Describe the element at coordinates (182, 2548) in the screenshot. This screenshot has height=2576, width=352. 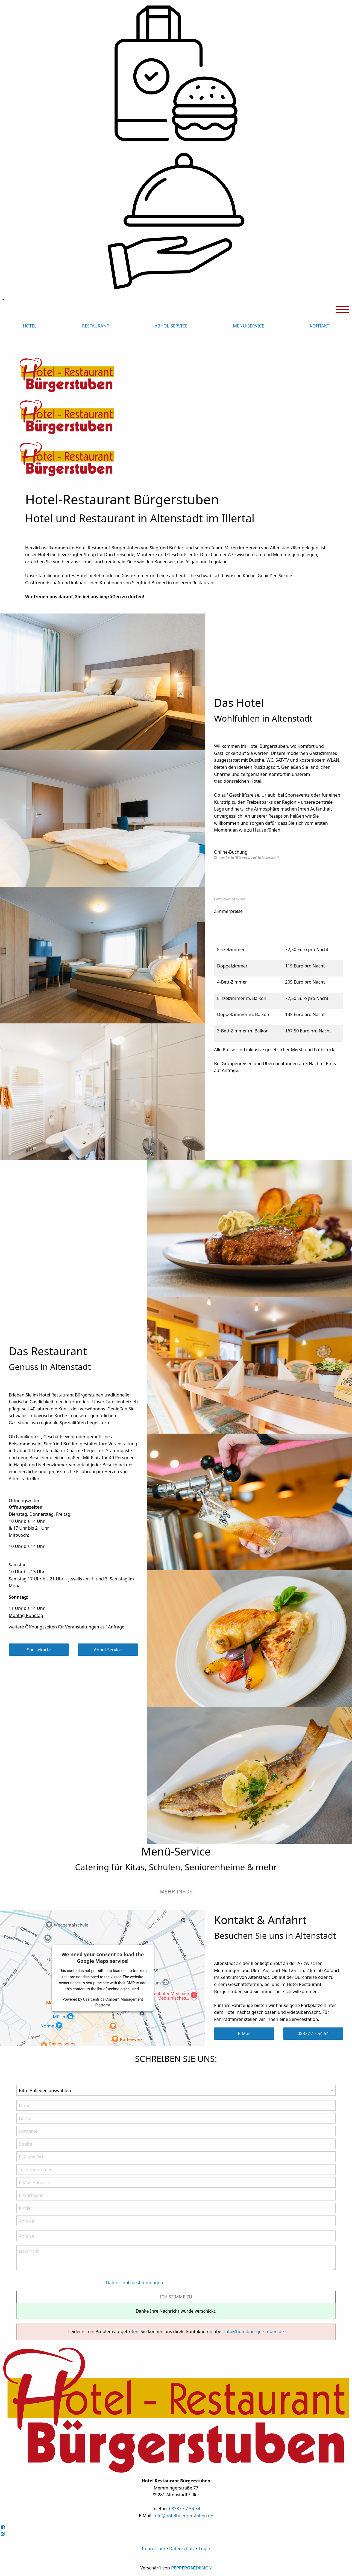
I see `Datenschutz` at that location.